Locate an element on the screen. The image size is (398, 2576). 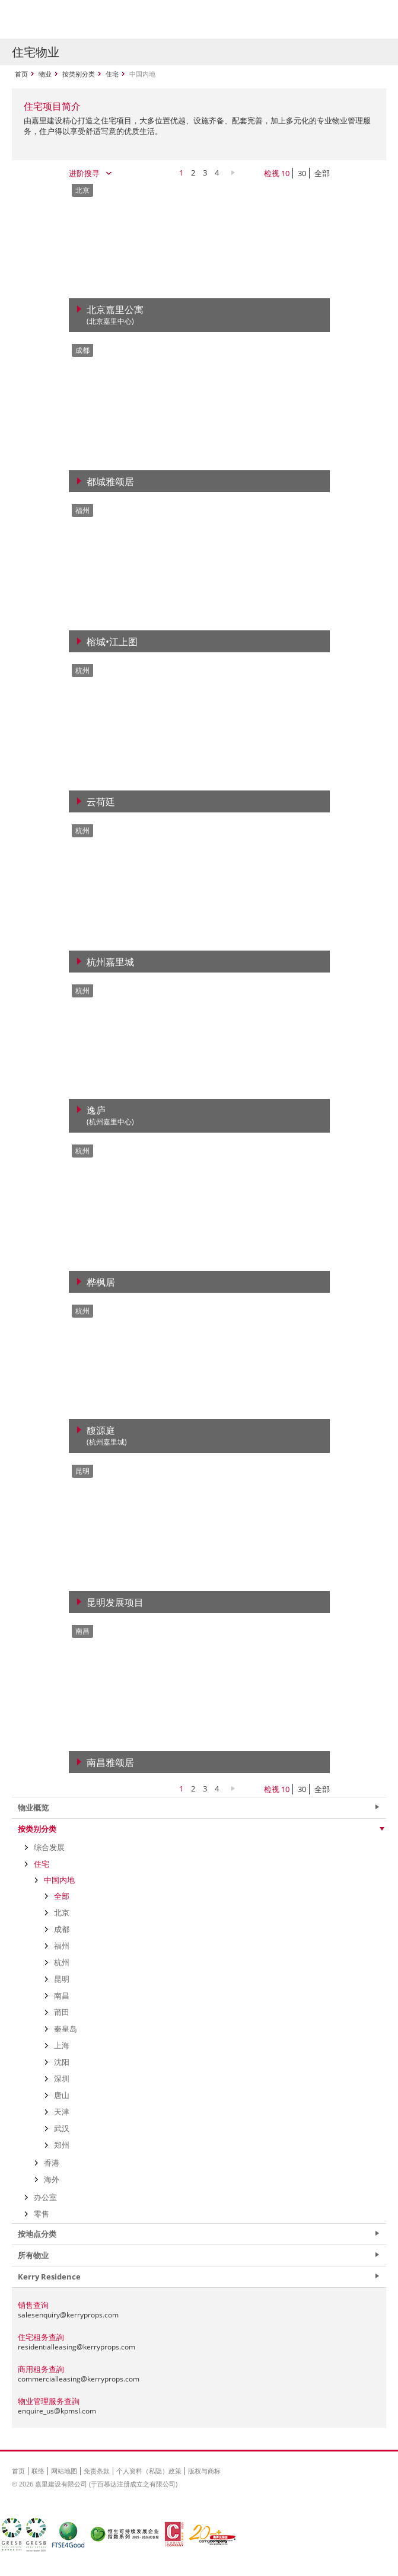
沈阳 is located at coordinates (61, 2062).